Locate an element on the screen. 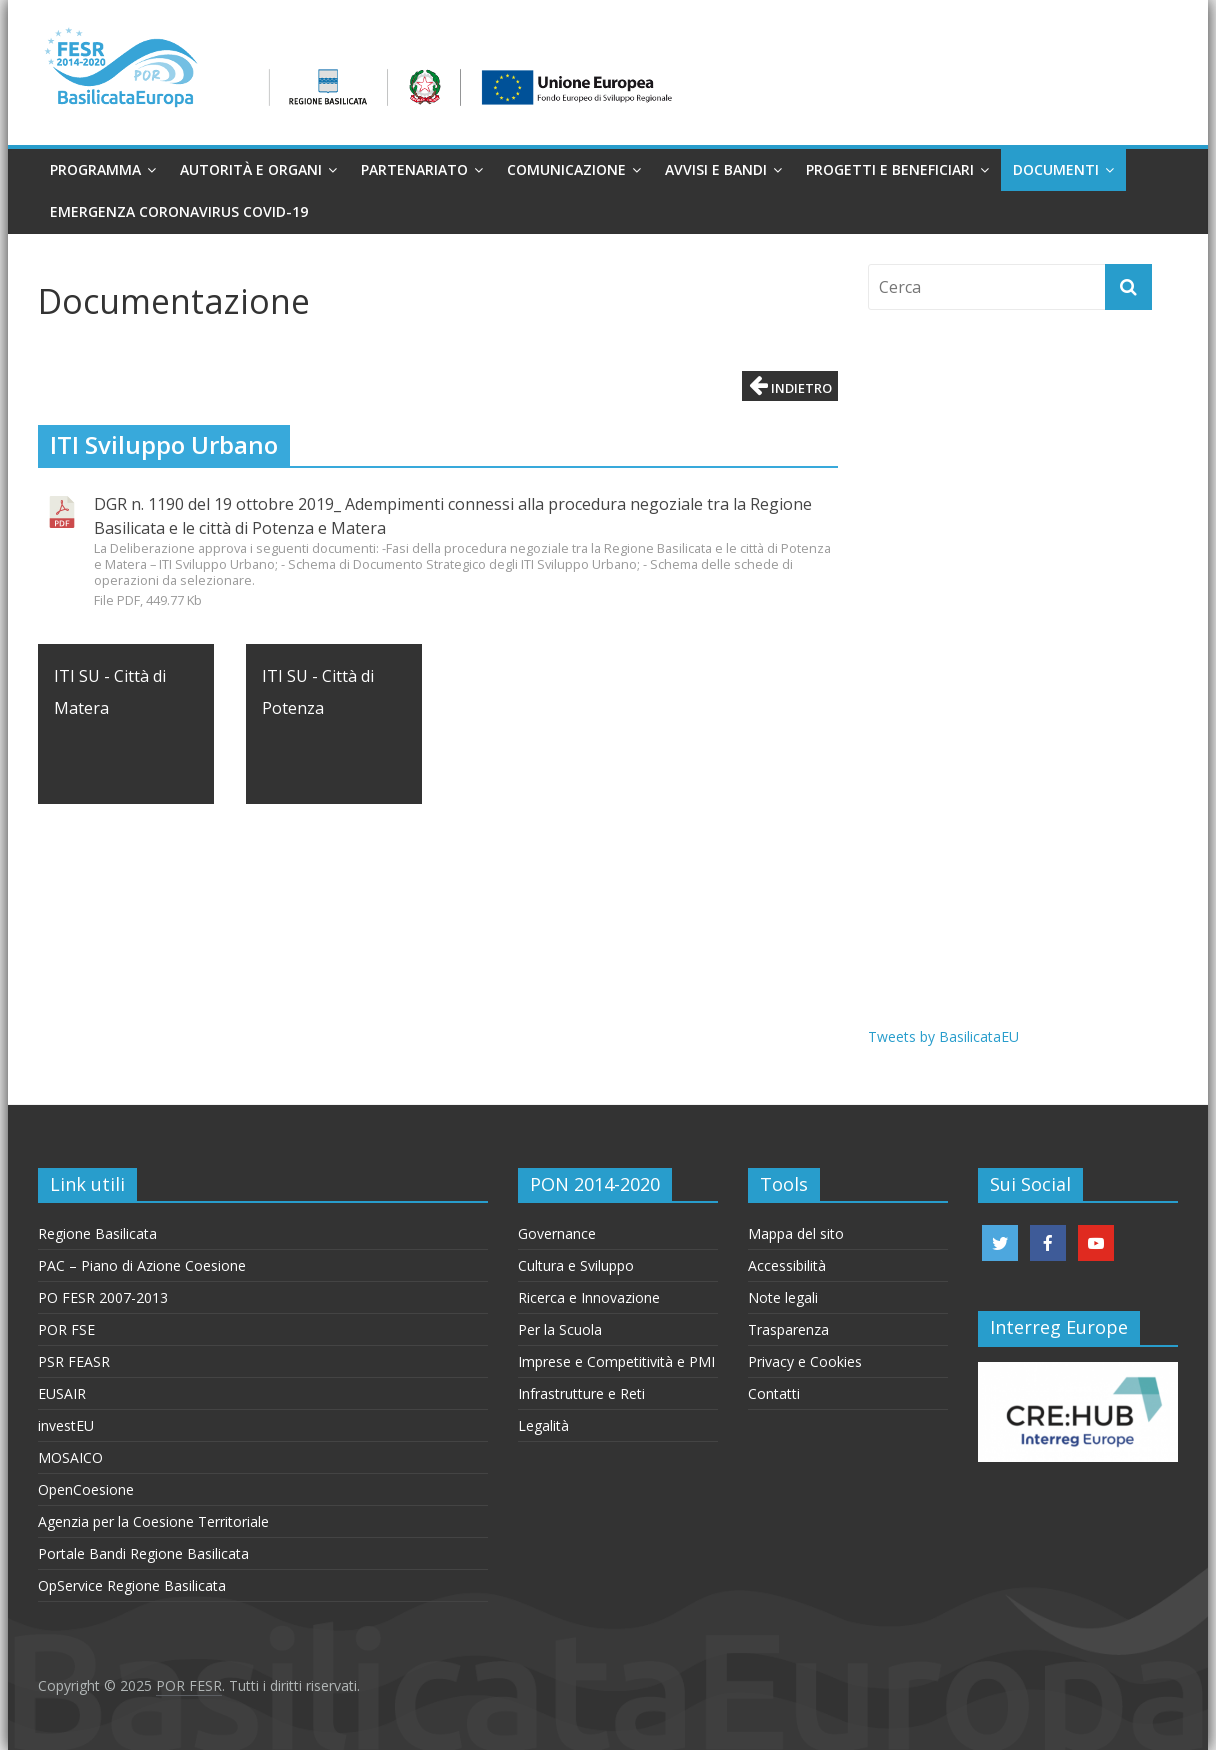 Image resolution: width=1216 pixels, height=1750 pixels. Ricerca e Innovazione is located at coordinates (589, 1297).